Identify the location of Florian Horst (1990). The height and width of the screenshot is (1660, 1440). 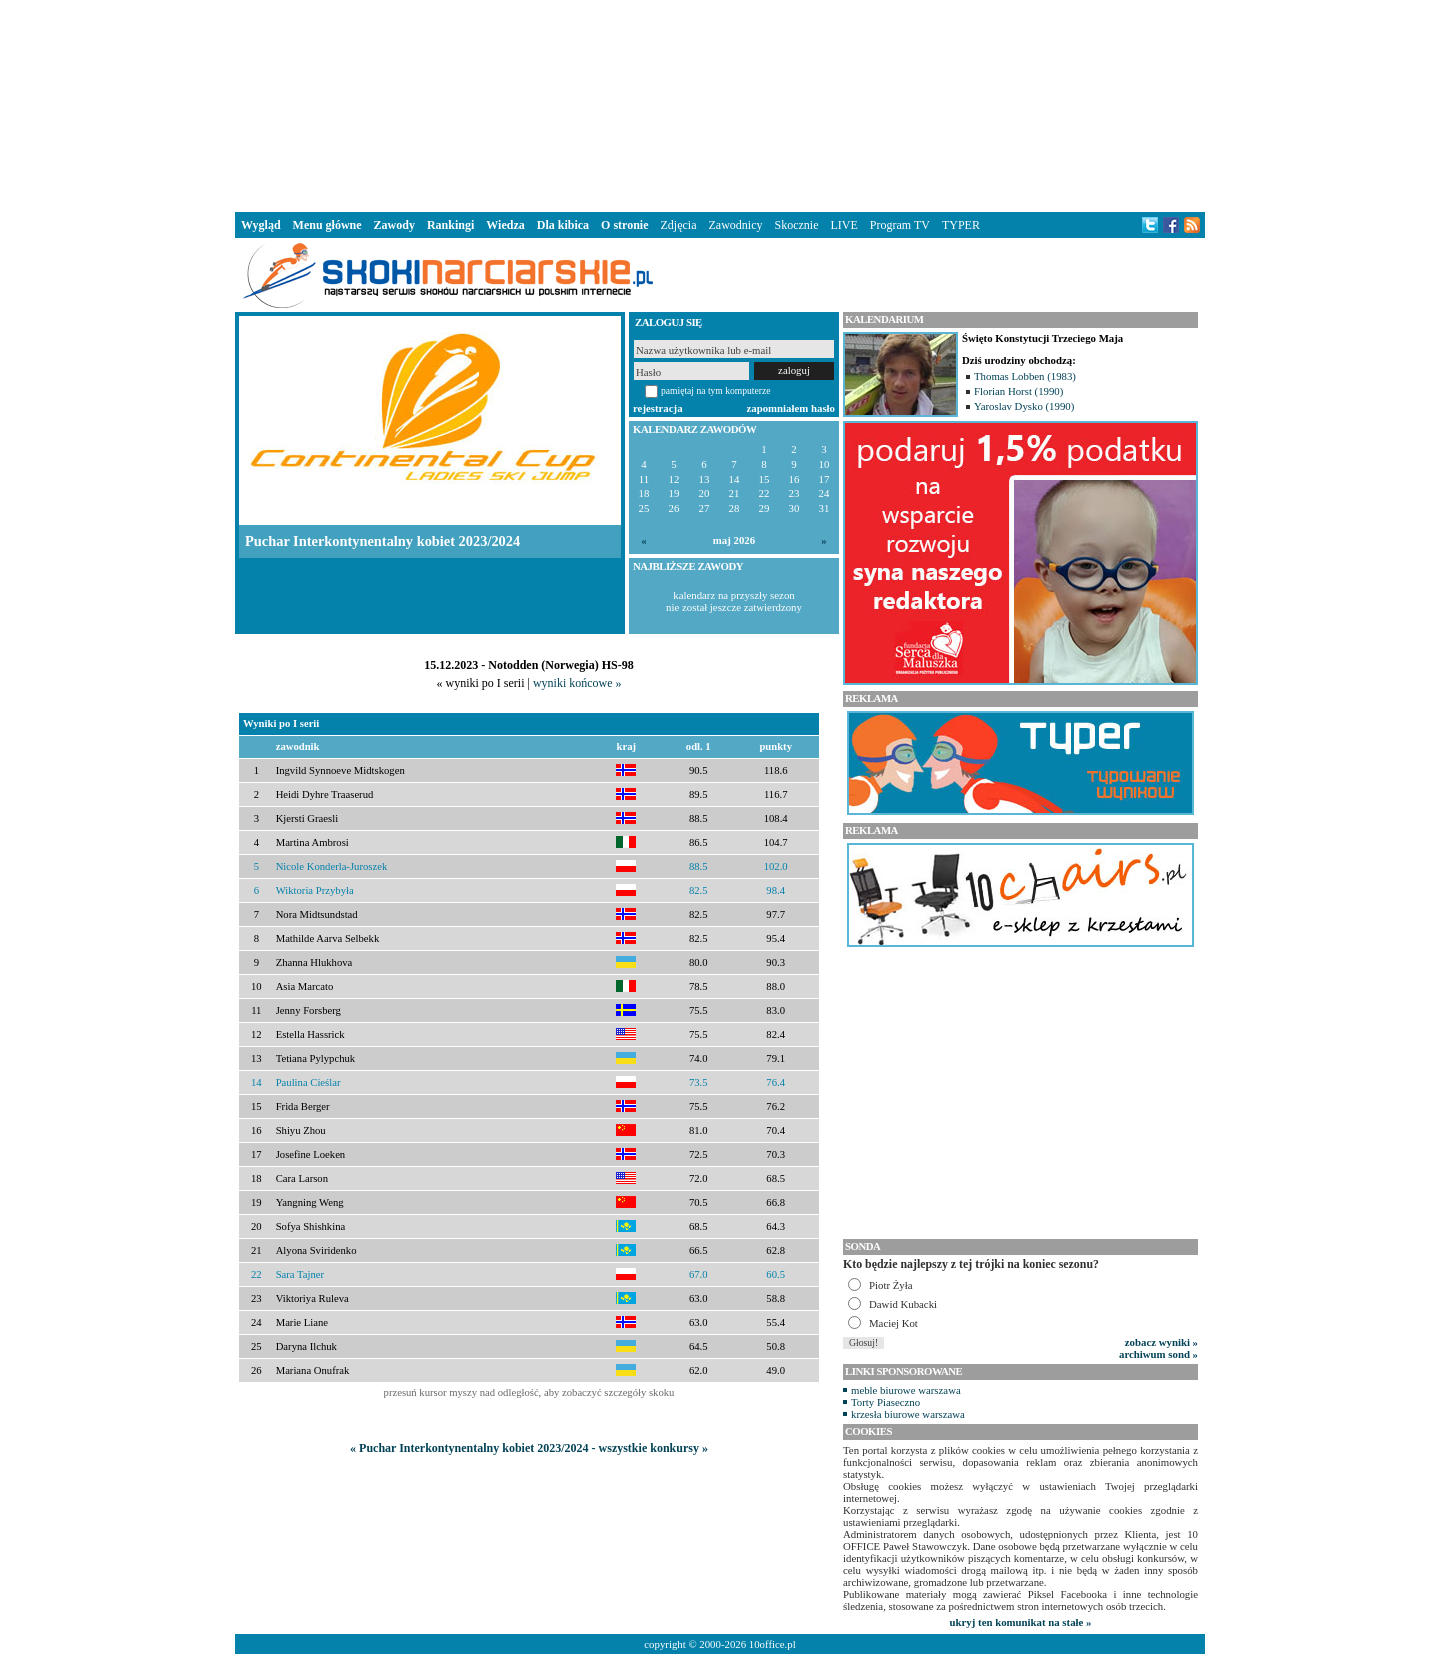
(1018, 391).